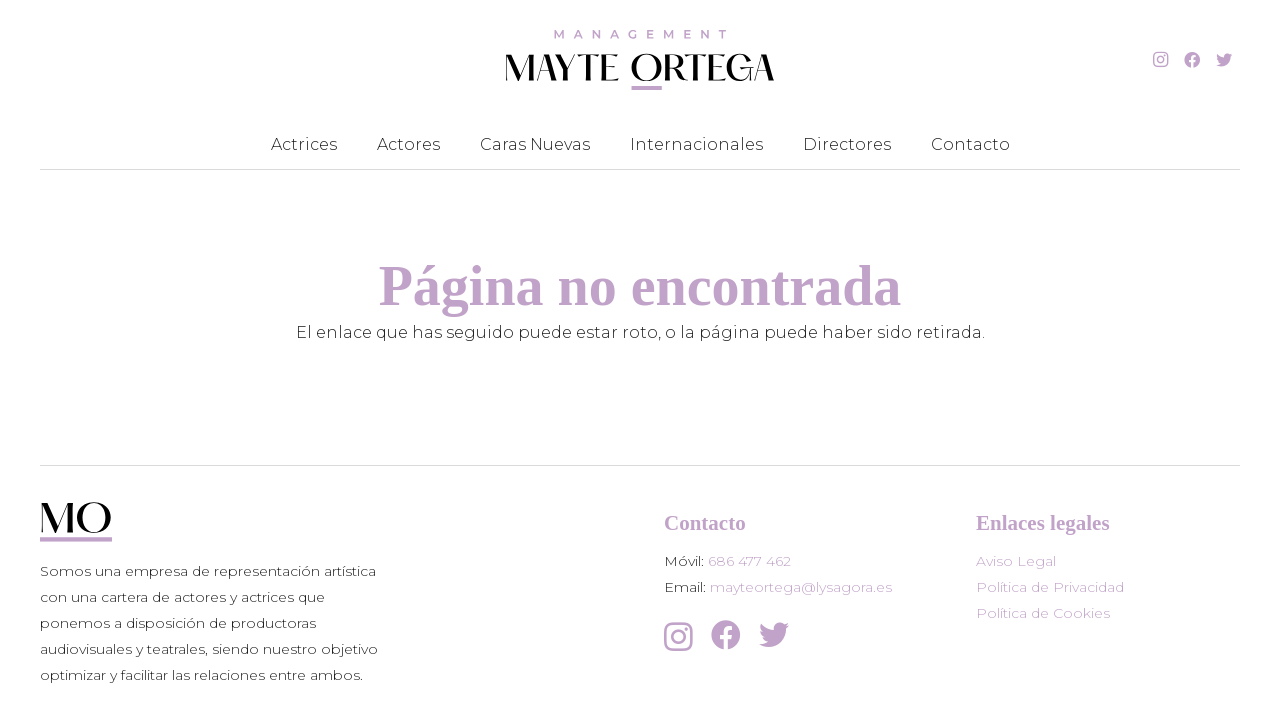  What do you see at coordinates (1192, 60) in the screenshot?
I see `[Facebook]` at bounding box center [1192, 60].